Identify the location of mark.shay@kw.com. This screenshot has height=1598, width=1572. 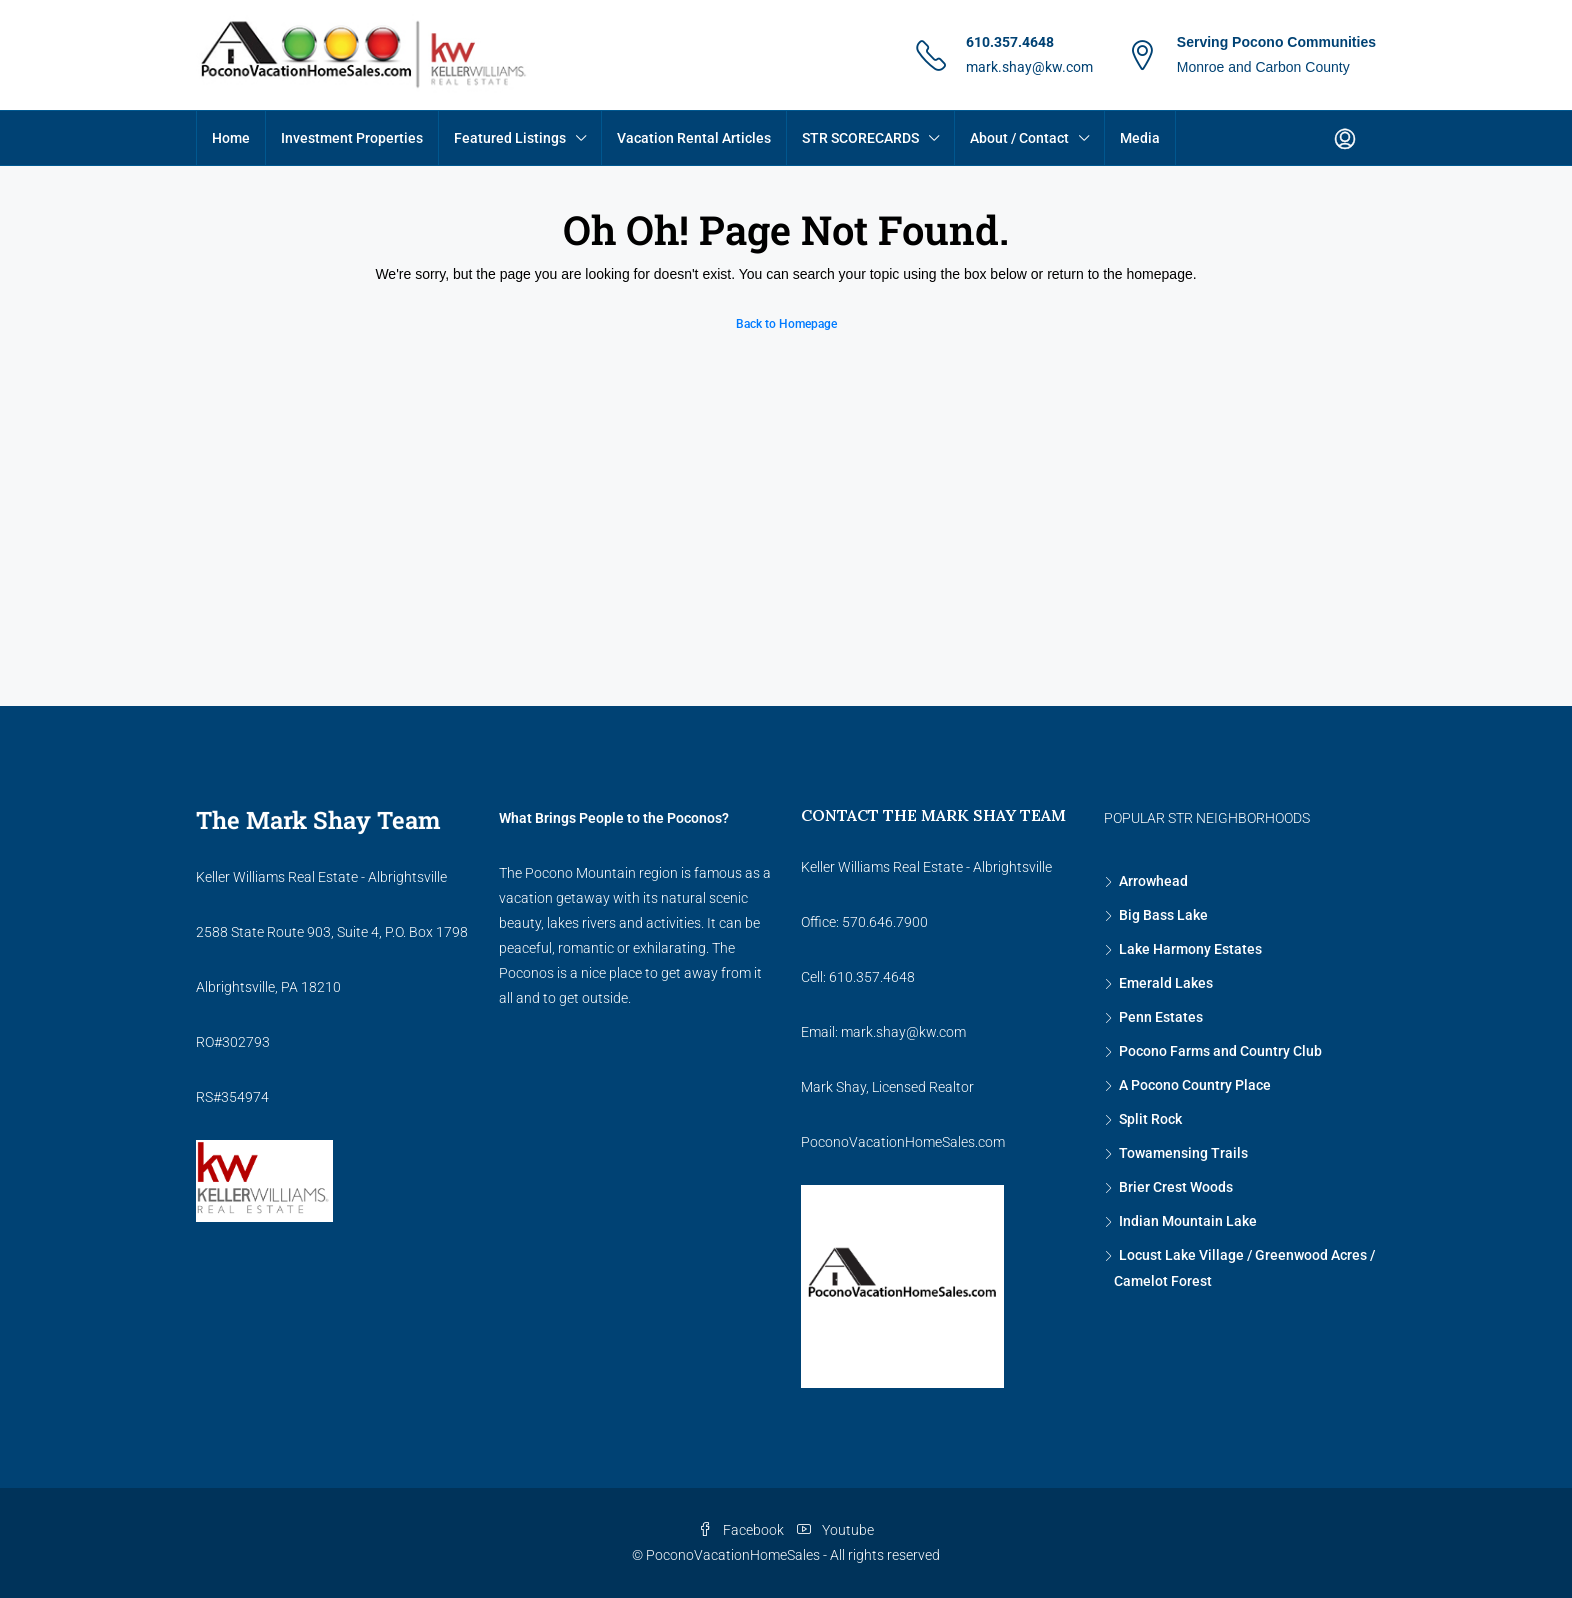
(1029, 67).